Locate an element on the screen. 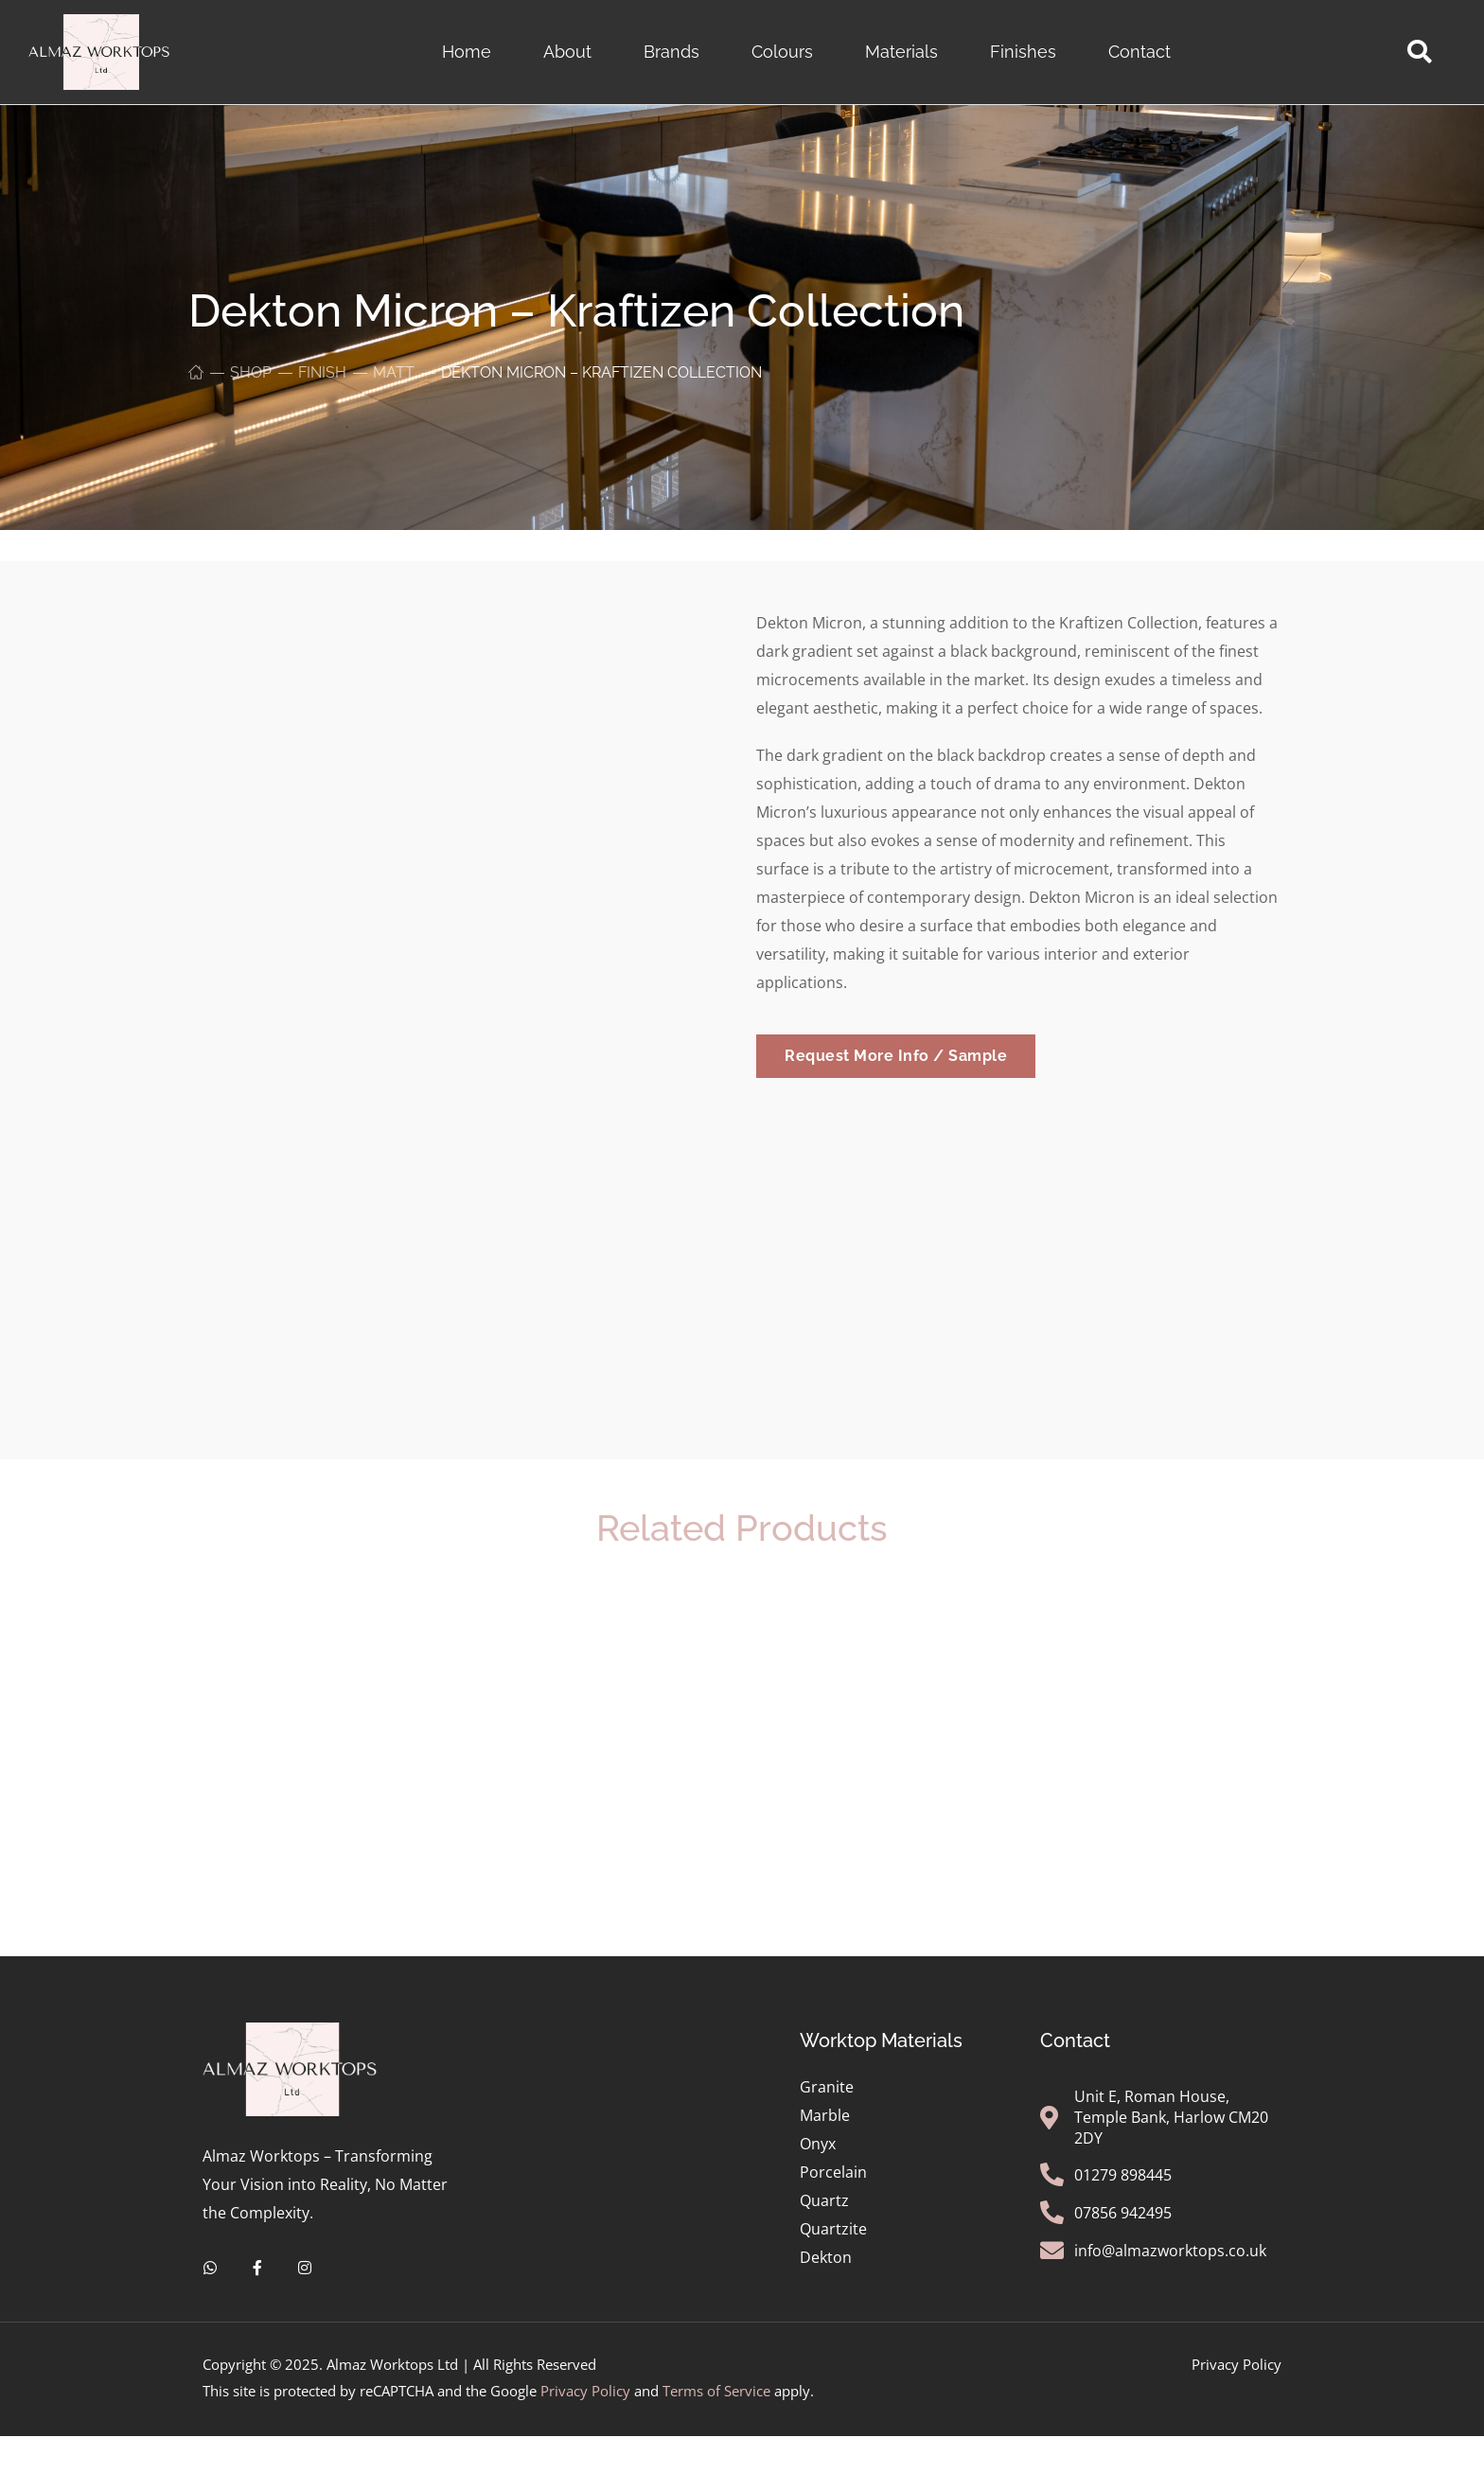  Finish is located at coordinates (322, 372).